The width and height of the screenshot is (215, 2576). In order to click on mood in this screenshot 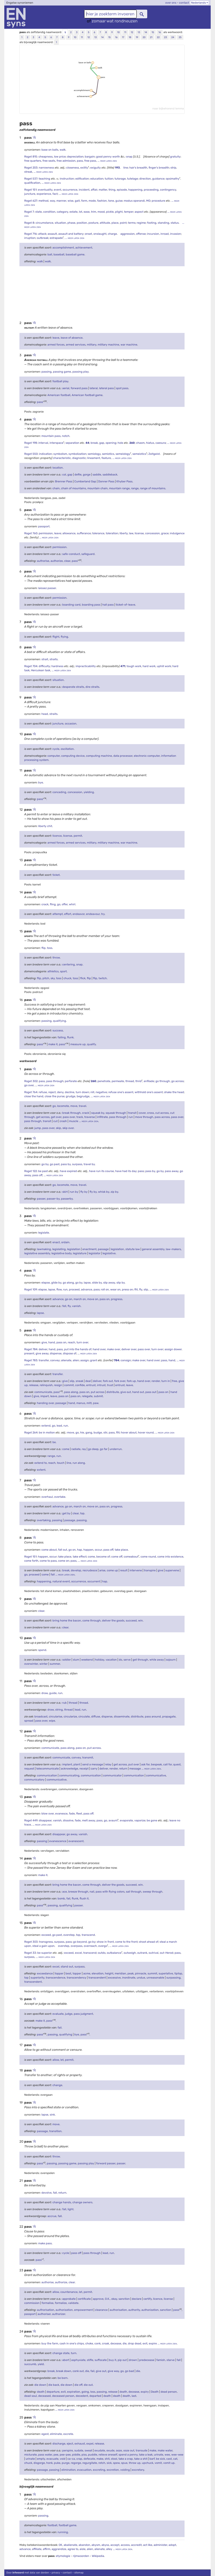, I will do `click(101, 211)`.